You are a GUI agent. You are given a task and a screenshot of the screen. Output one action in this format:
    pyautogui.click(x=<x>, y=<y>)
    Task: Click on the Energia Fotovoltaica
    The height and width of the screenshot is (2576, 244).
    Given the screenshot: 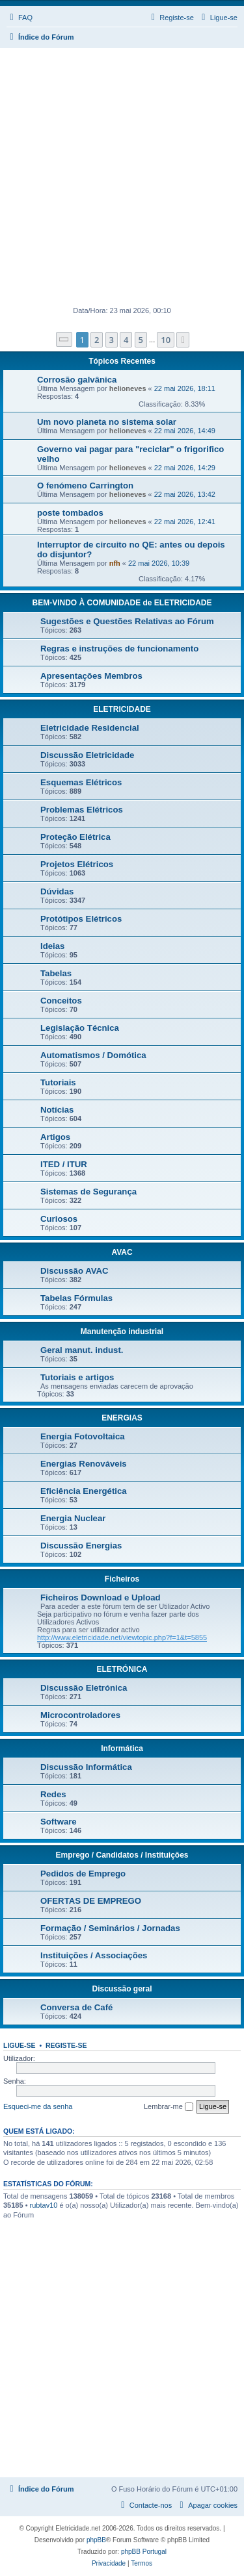 What is the action you would take?
    pyautogui.click(x=82, y=1436)
    